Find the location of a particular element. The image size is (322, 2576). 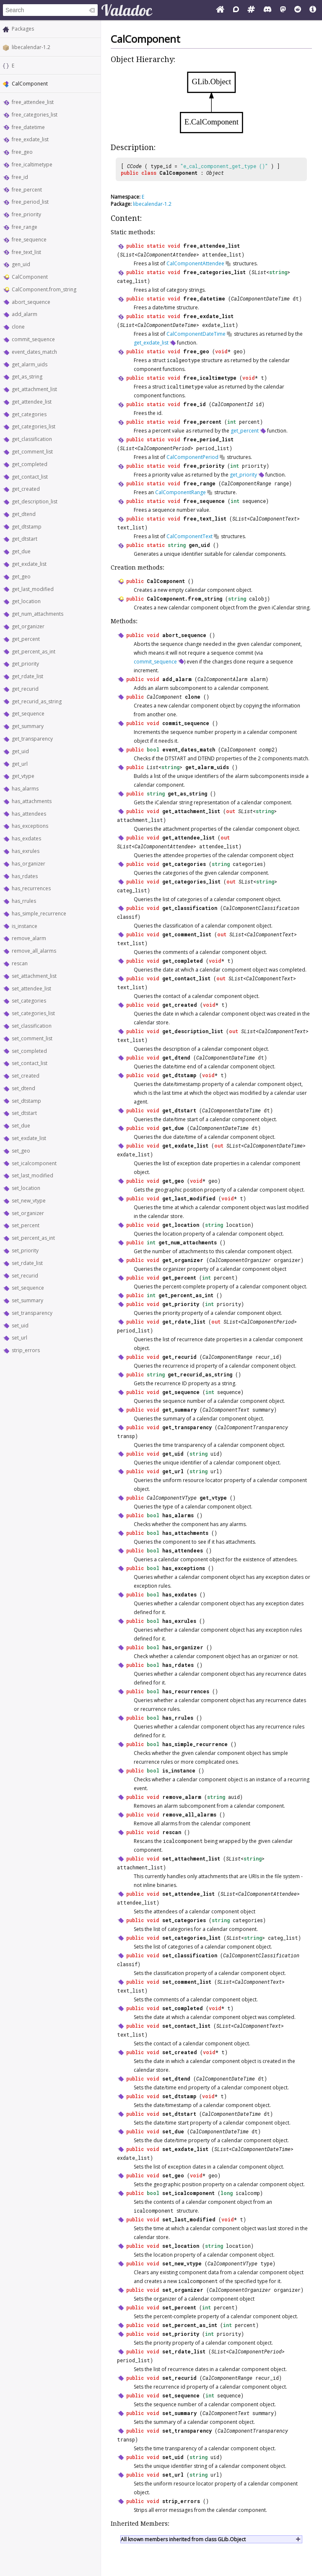

free_period_list is located at coordinates (30, 201).